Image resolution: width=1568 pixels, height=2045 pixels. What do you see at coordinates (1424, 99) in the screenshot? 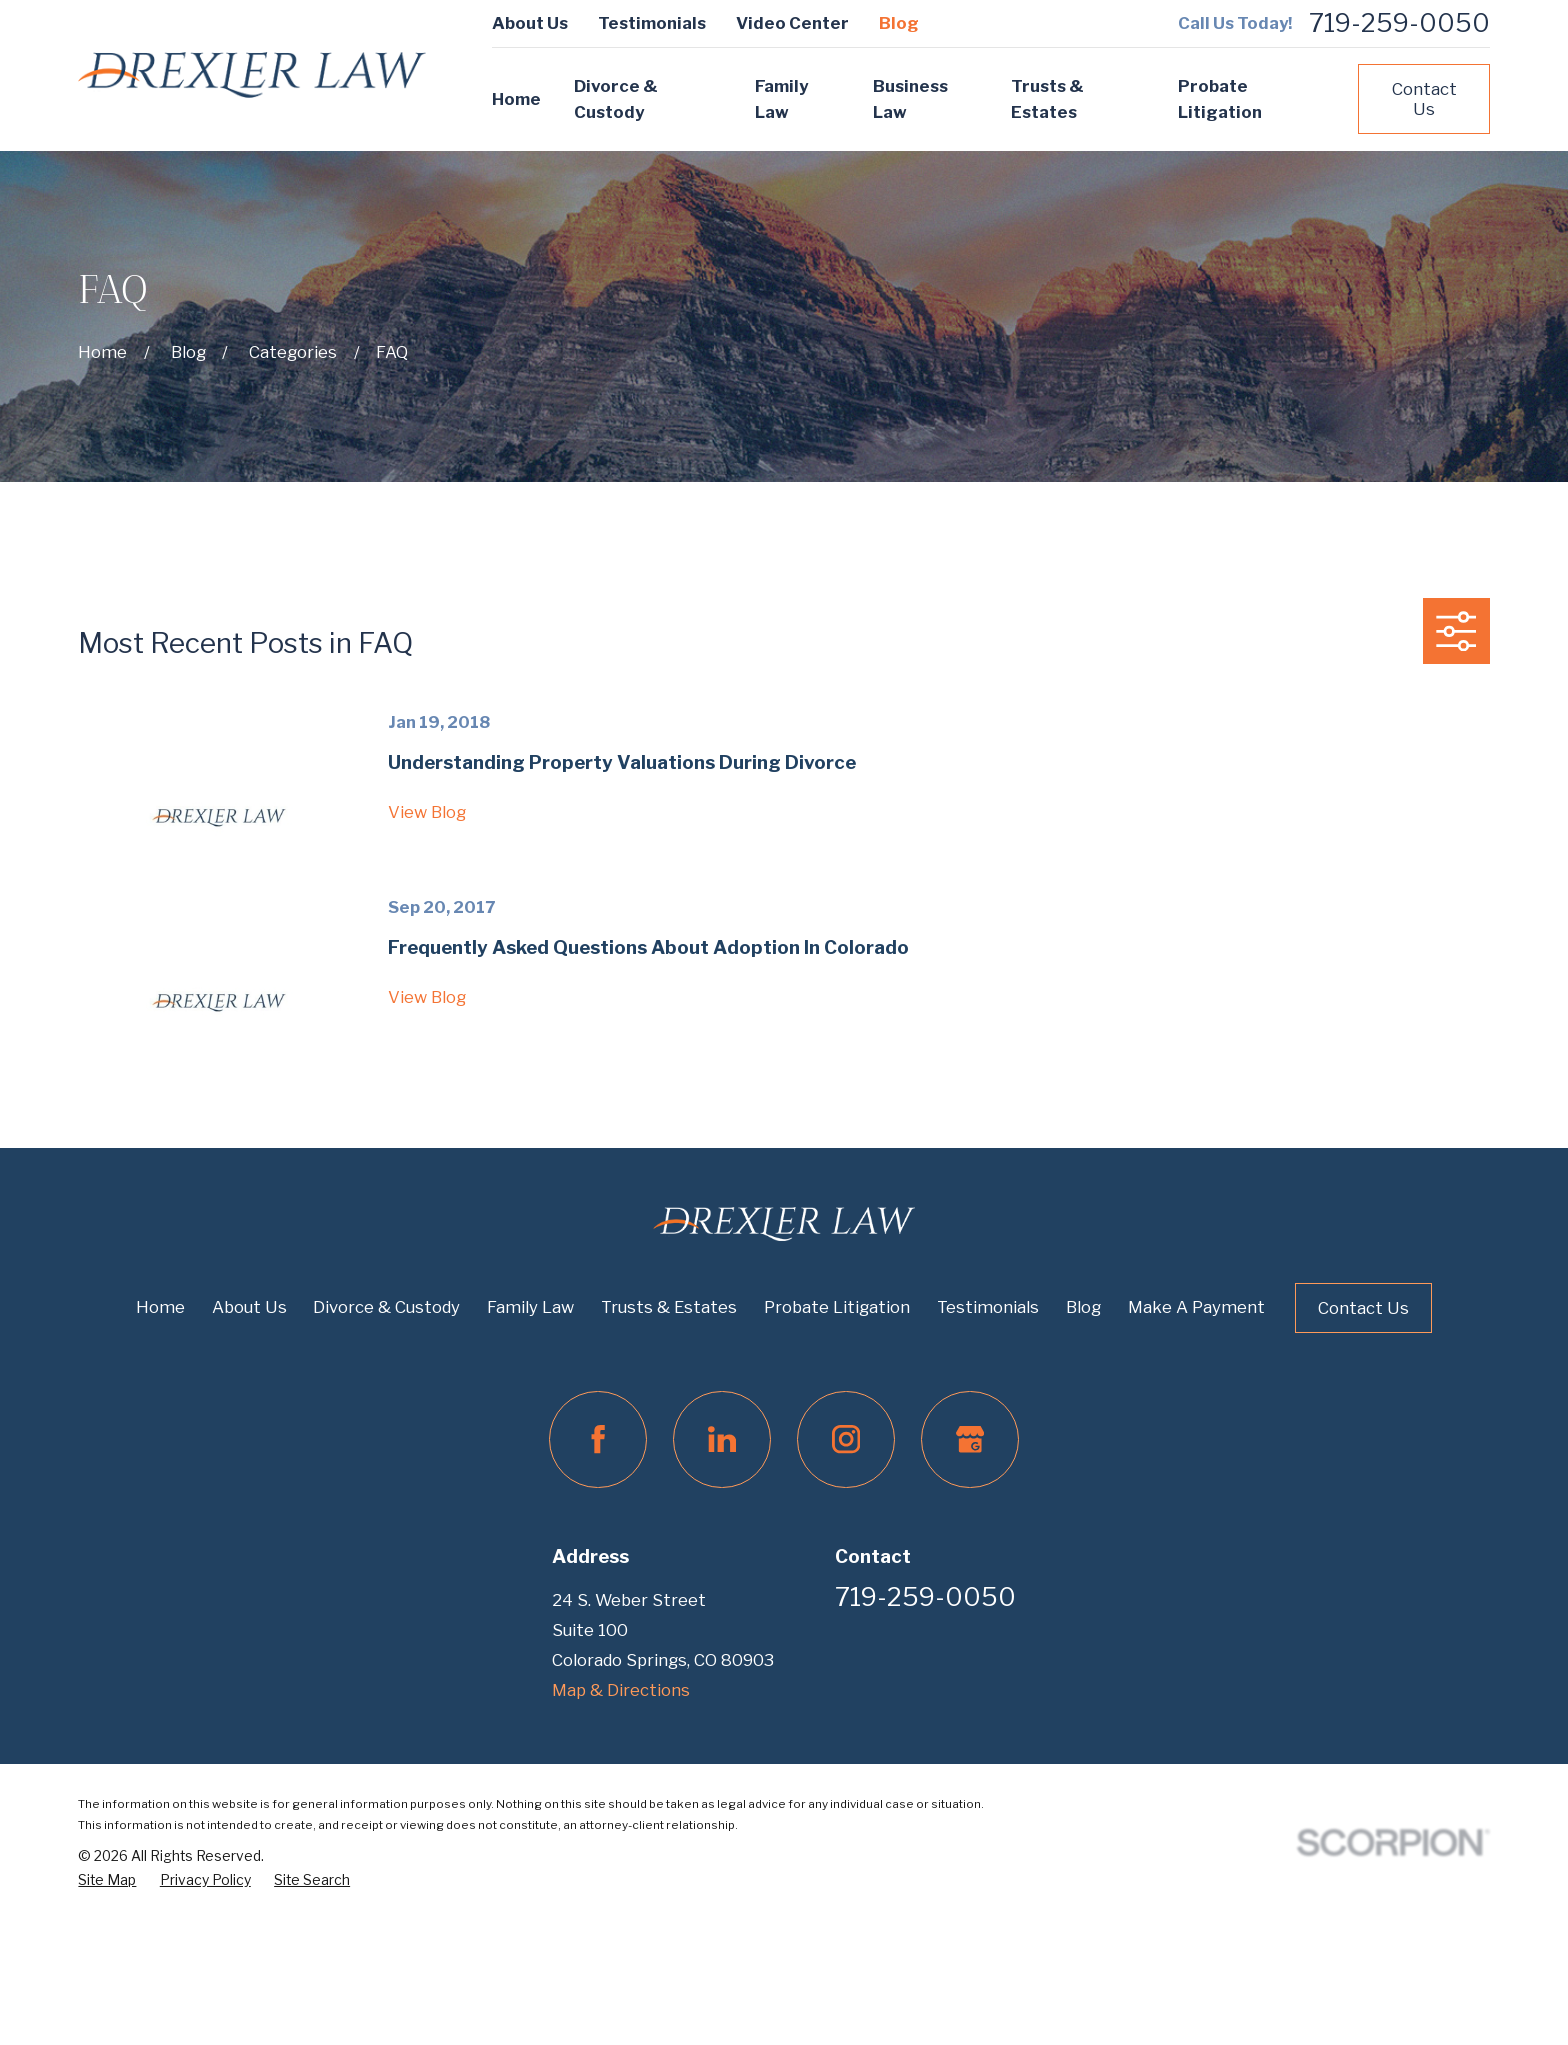
I see `Contact Us` at bounding box center [1424, 99].